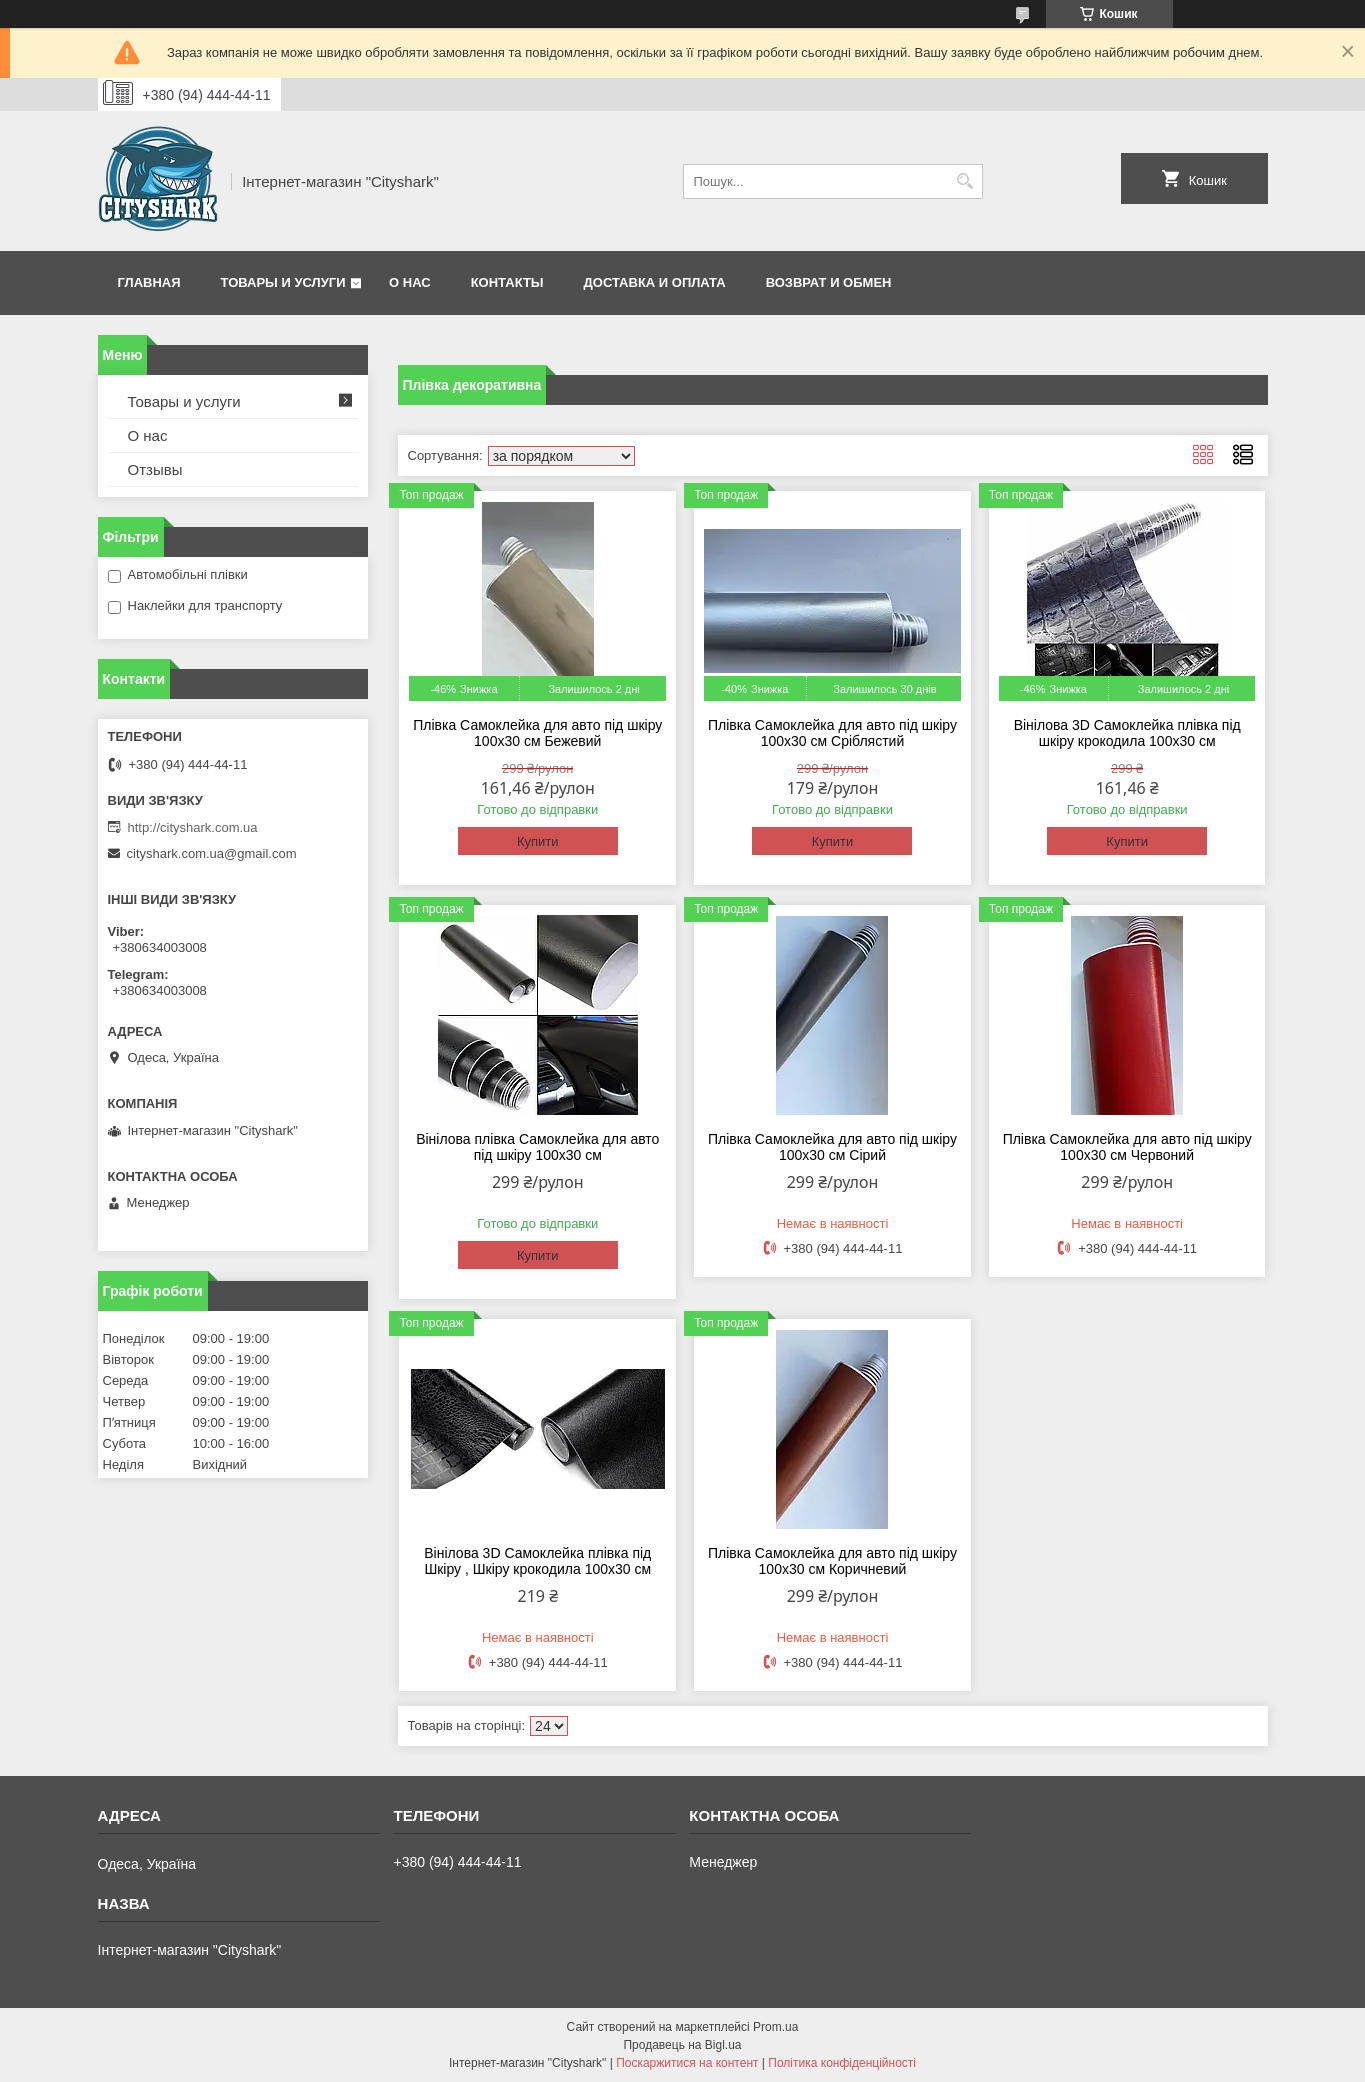  Describe the element at coordinates (537, 1147) in the screenshot. I see `Вінілова плівка Самоклейка для авто під шкіру 100х30 см` at that location.